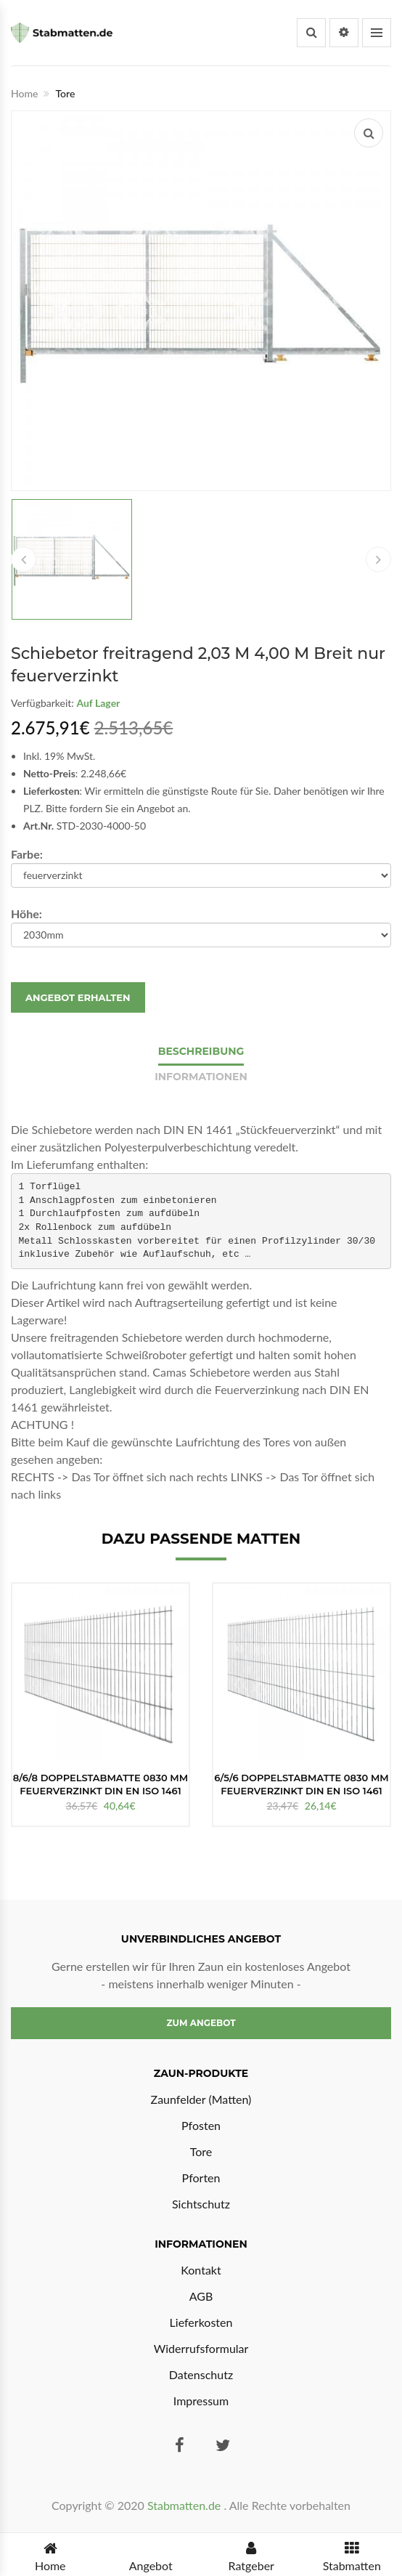 The width and height of the screenshot is (402, 2576). Describe the element at coordinates (201, 2270) in the screenshot. I see `Kontakt` at that location.